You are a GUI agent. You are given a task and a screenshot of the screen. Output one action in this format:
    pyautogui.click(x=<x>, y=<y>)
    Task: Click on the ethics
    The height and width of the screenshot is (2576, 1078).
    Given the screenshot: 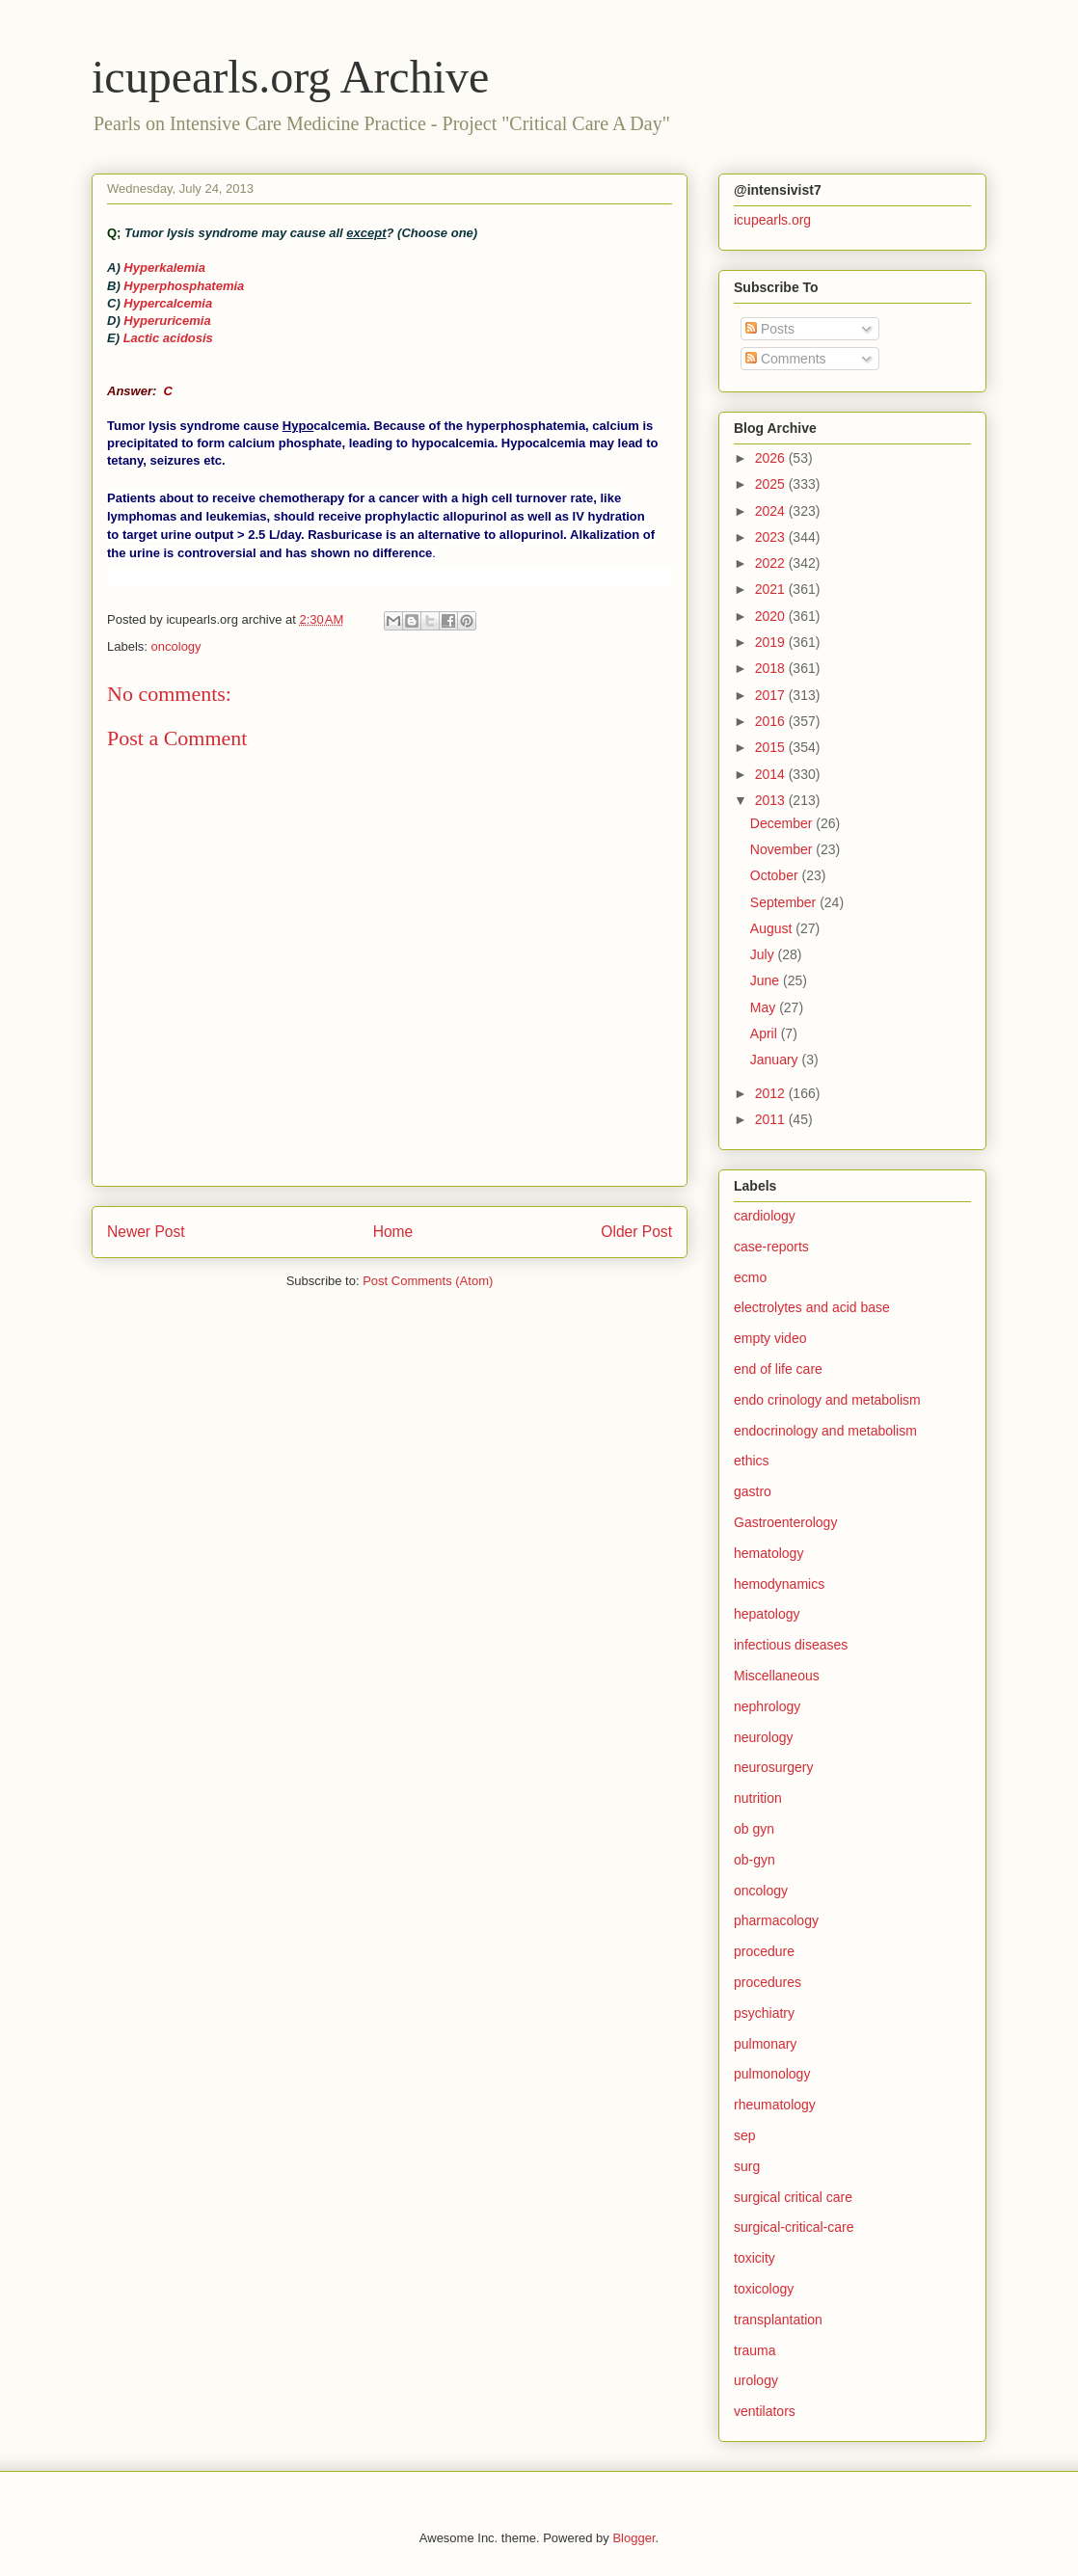 What is the action you would take?
    pyautogui.click(x=751, y=1460)
    